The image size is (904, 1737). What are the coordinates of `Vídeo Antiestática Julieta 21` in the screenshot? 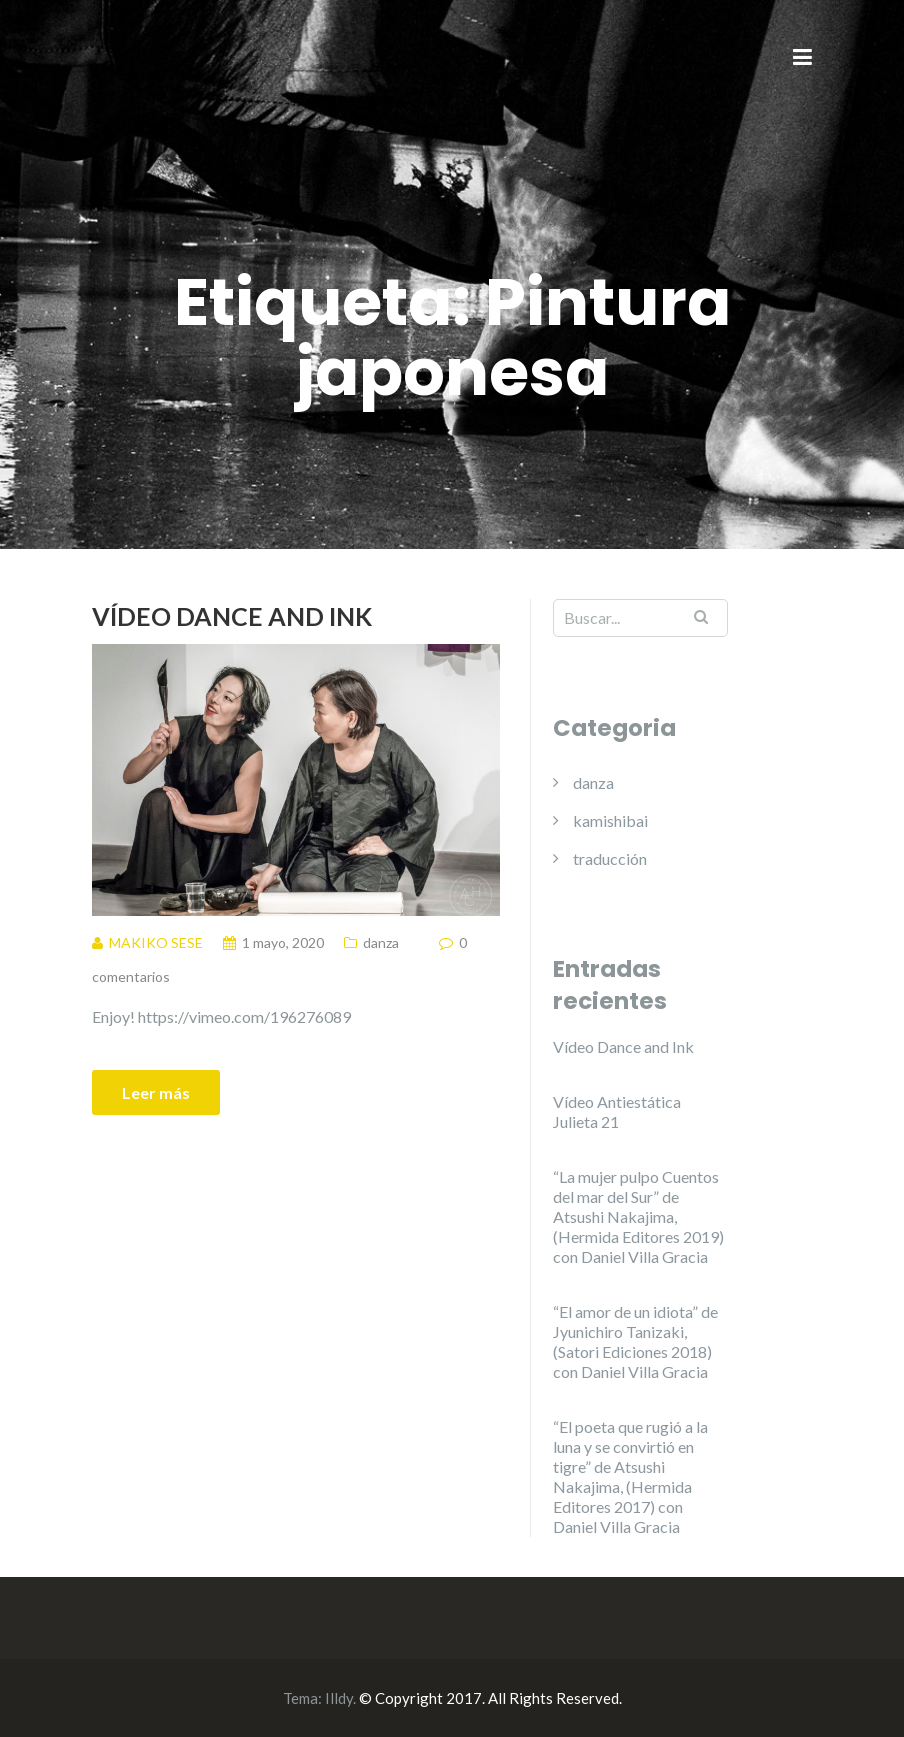 It's located at (617, 1111).